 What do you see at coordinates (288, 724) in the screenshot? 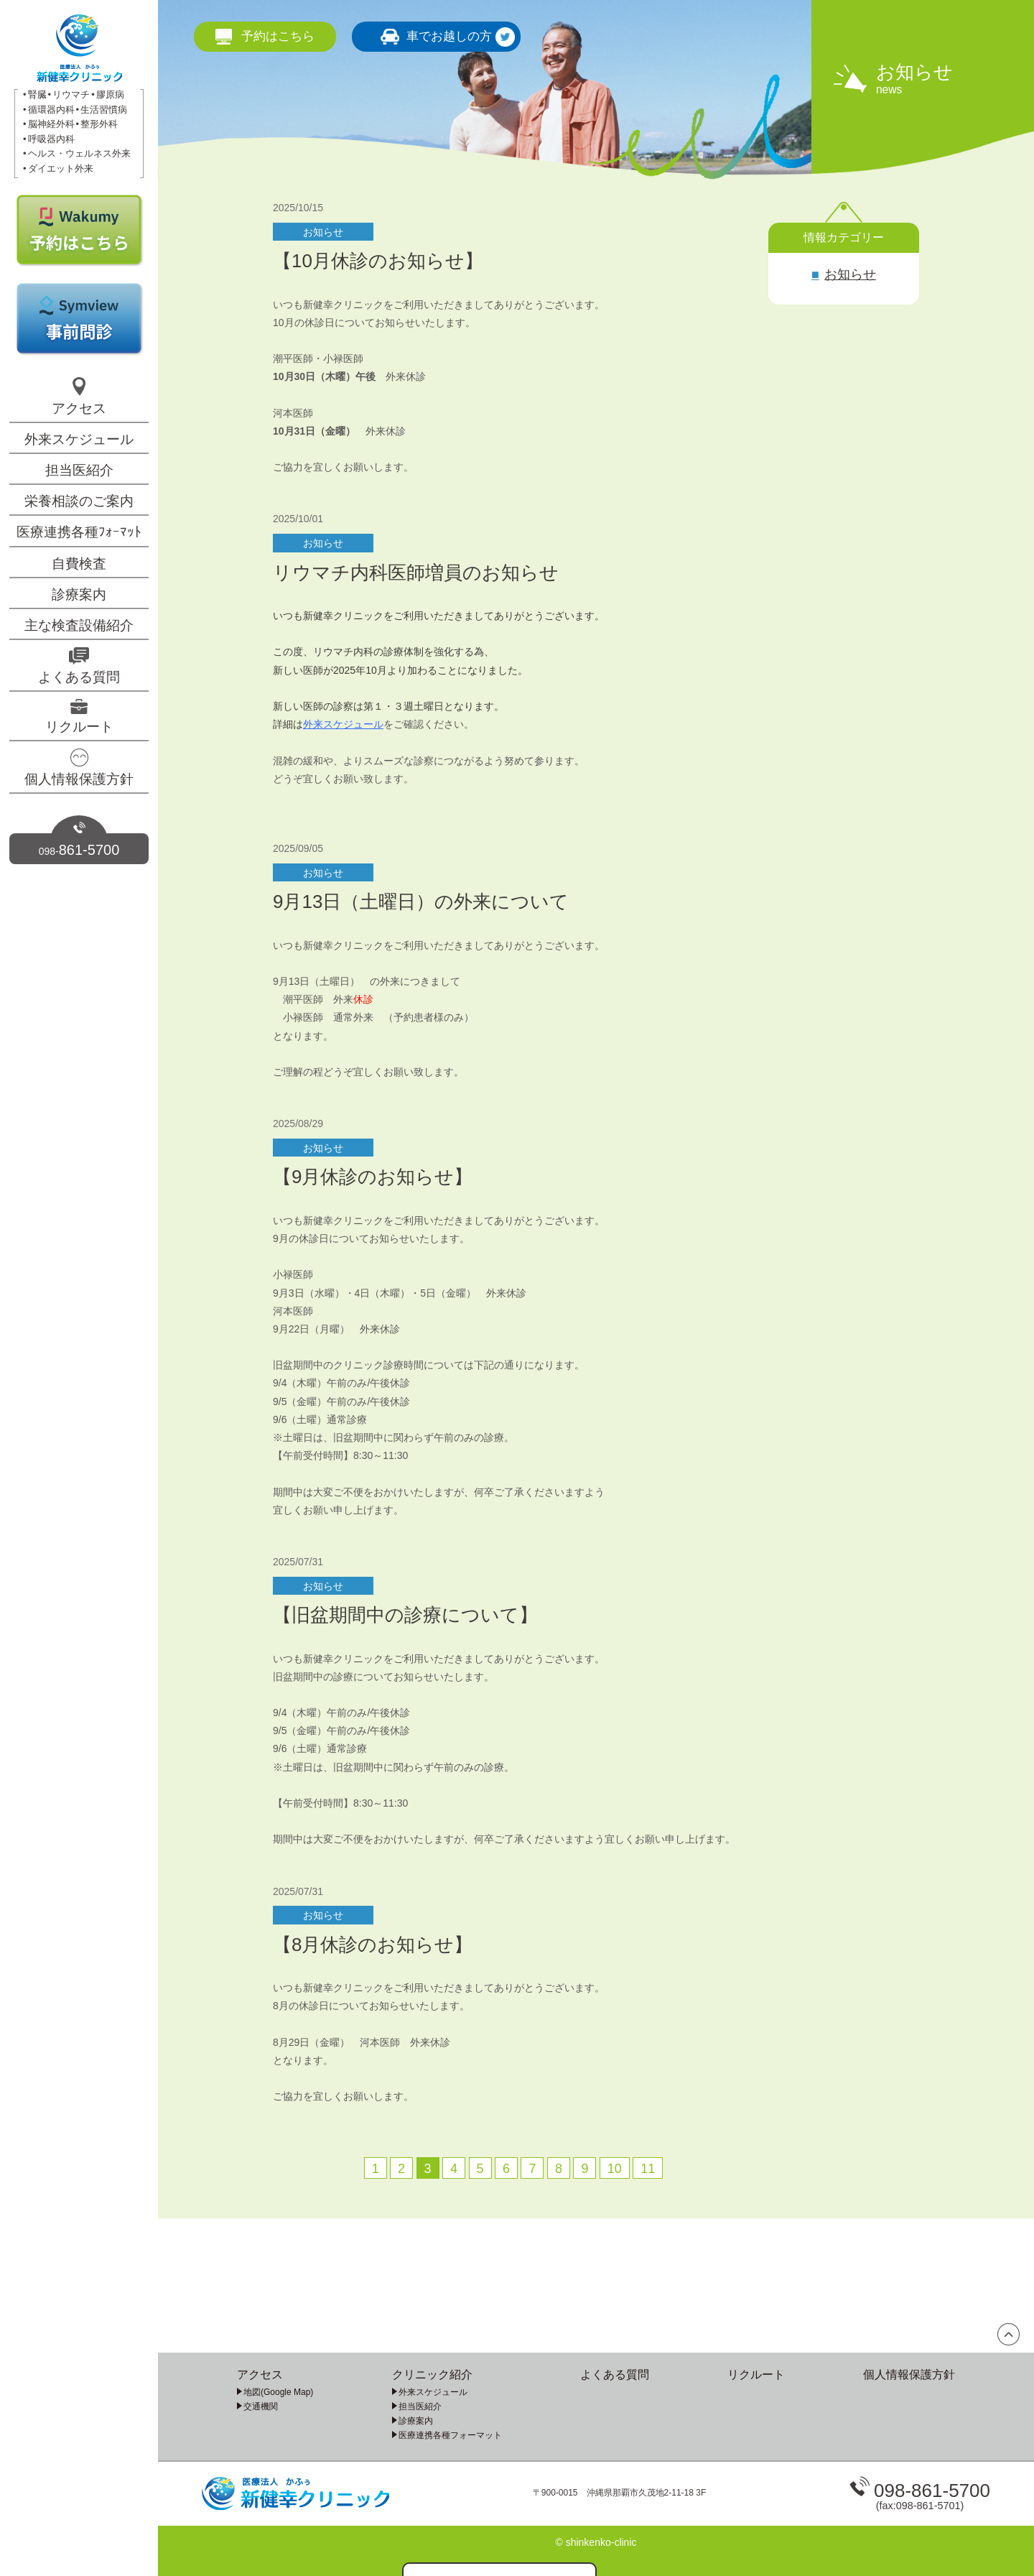
I see `詳細は` at bounding box center [288, 724].